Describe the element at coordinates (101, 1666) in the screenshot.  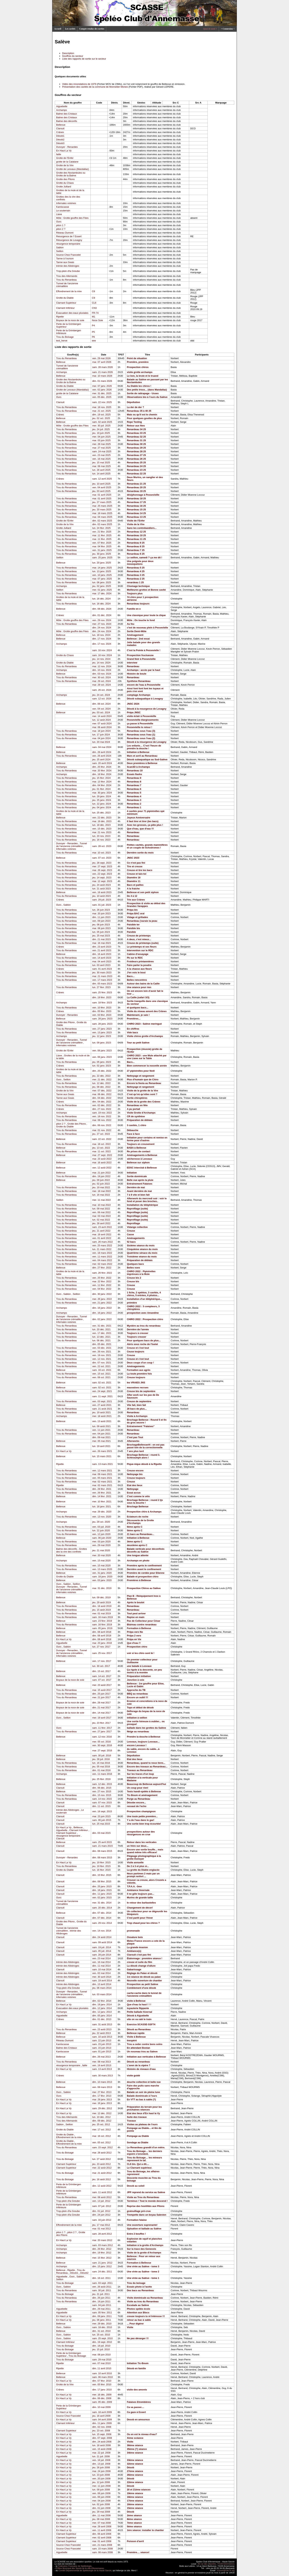
I see `lun. 30 oct. 2017` at that location.